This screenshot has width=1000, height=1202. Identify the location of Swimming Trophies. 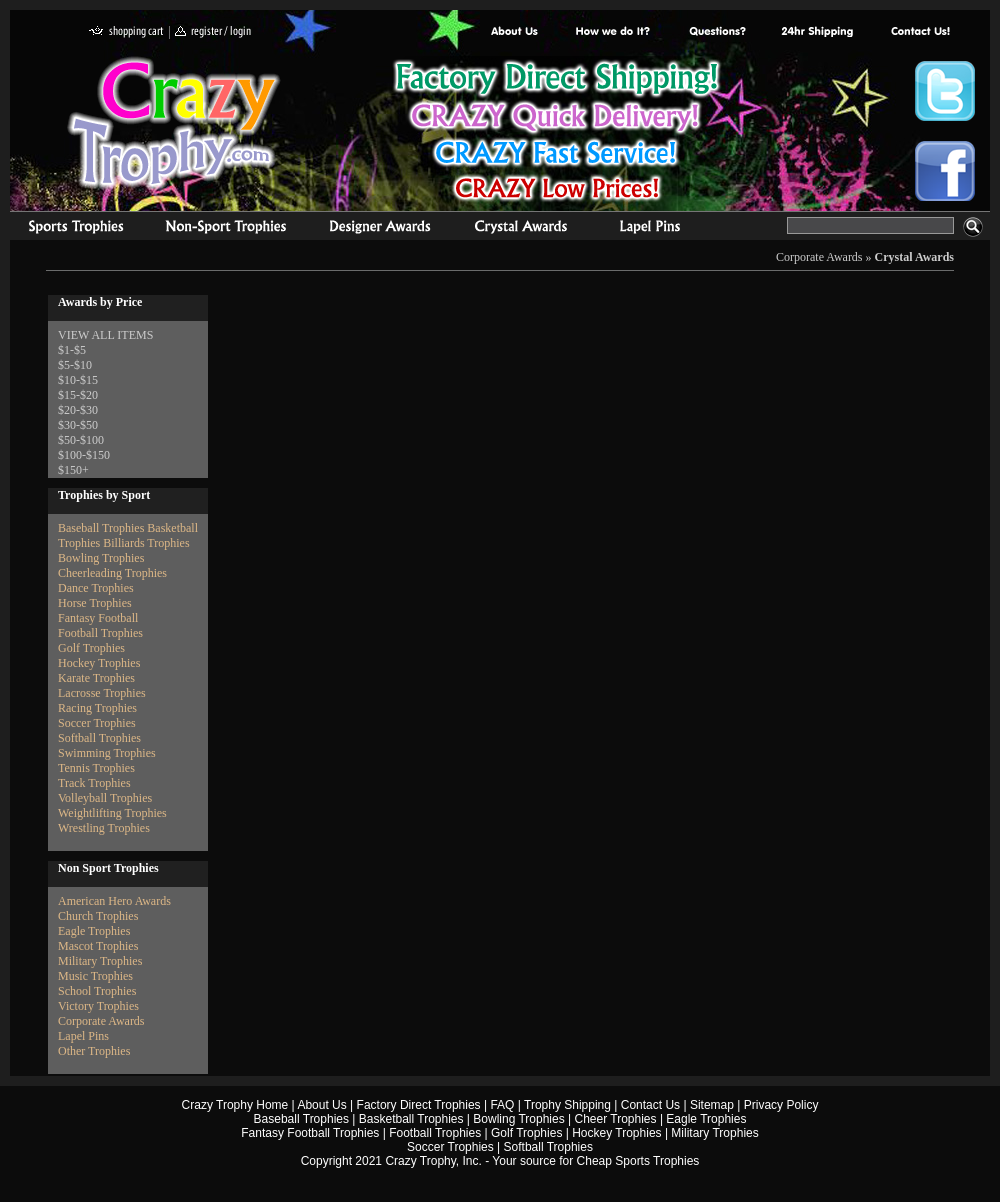
(107, 753).